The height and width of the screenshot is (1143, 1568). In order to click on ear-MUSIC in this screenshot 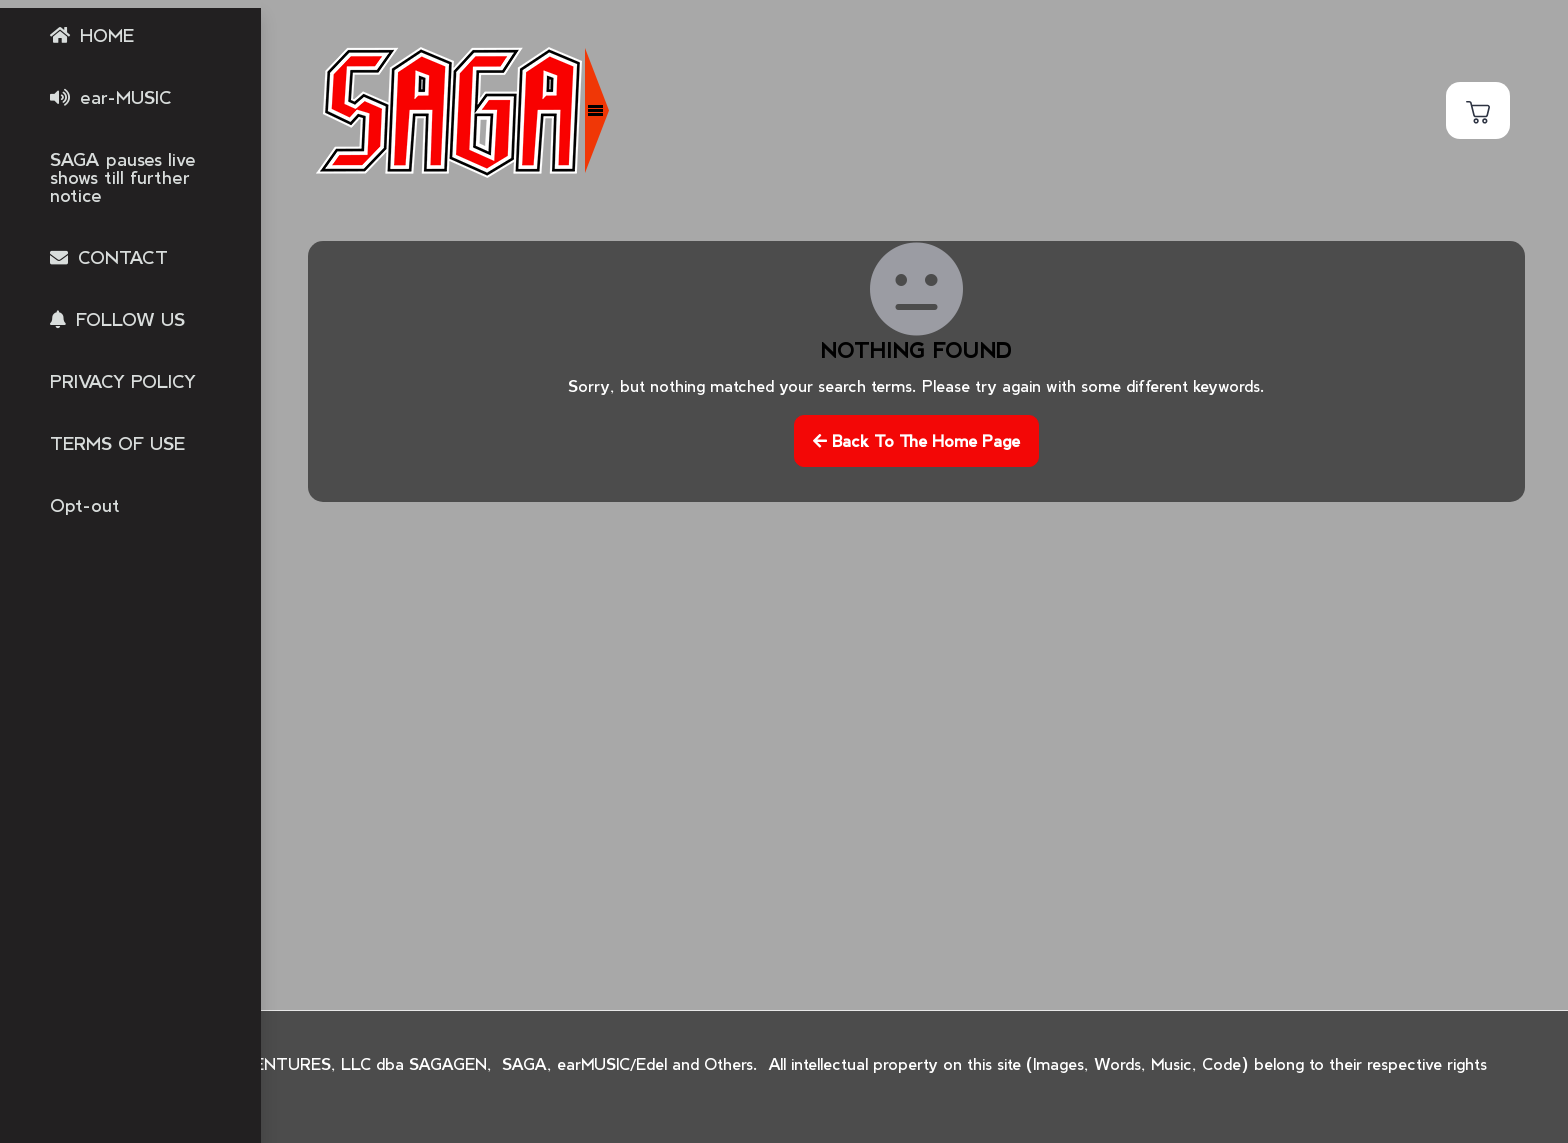, I will do `click(126, 97)`.